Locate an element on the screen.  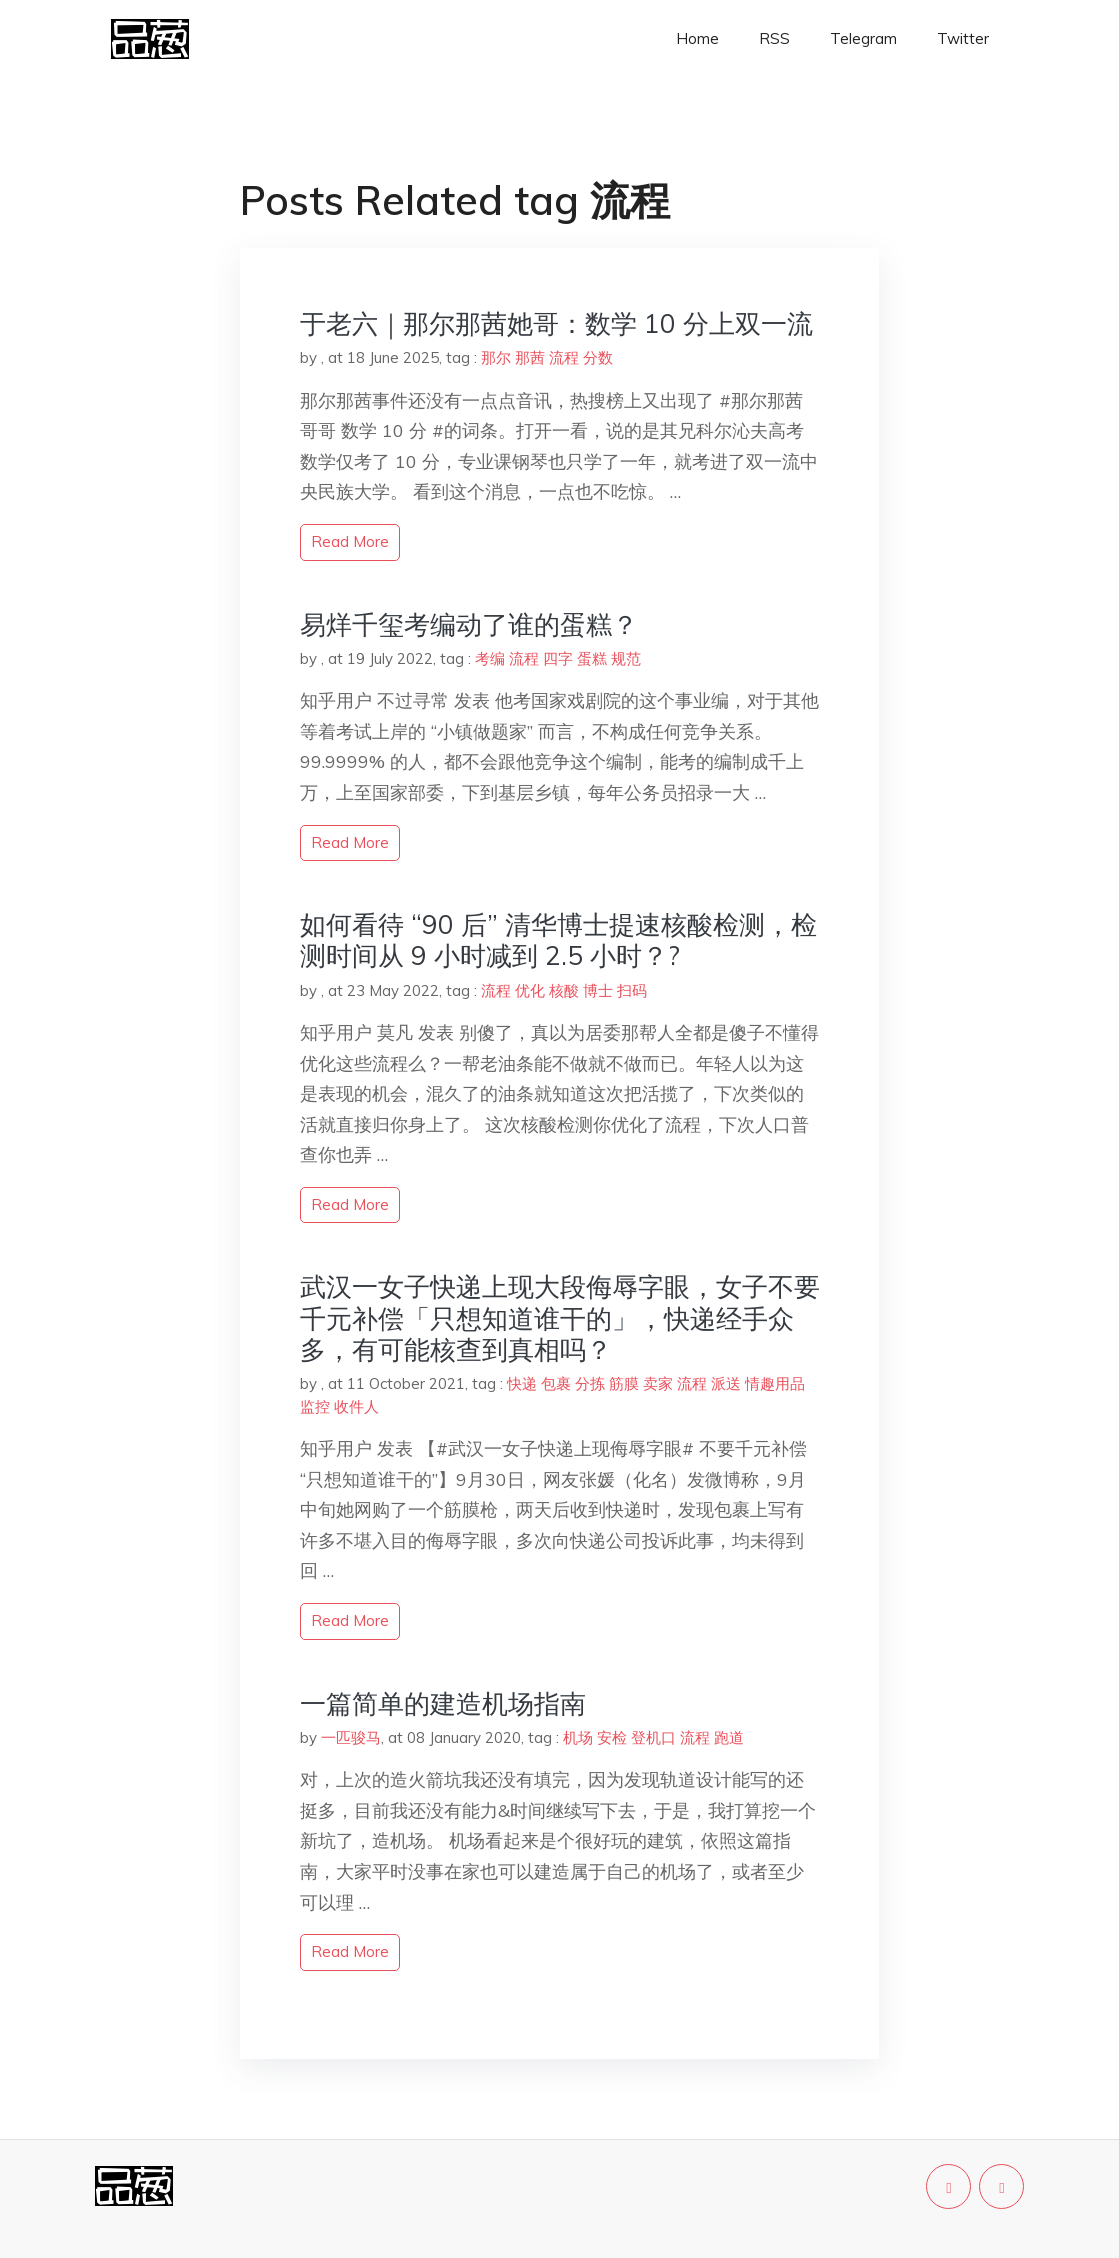
四字 is located at coordinates (558, 658).